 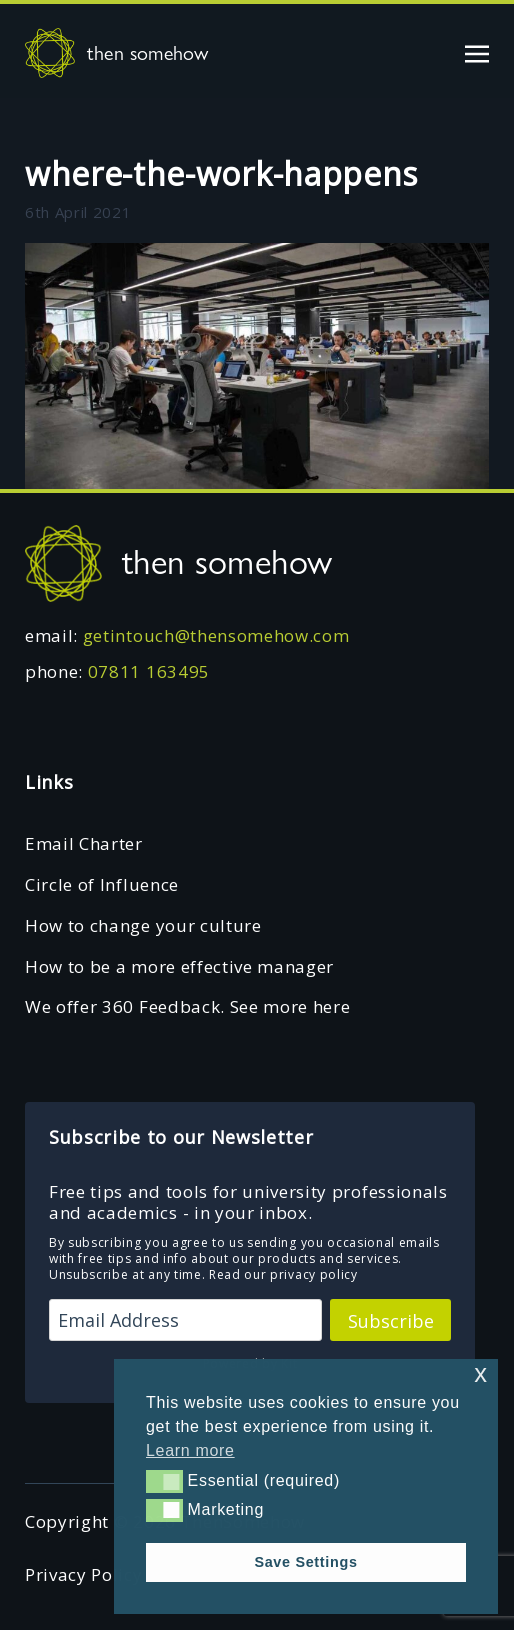 I want to click on [Toggle navigation], so click(x=477, y=52).